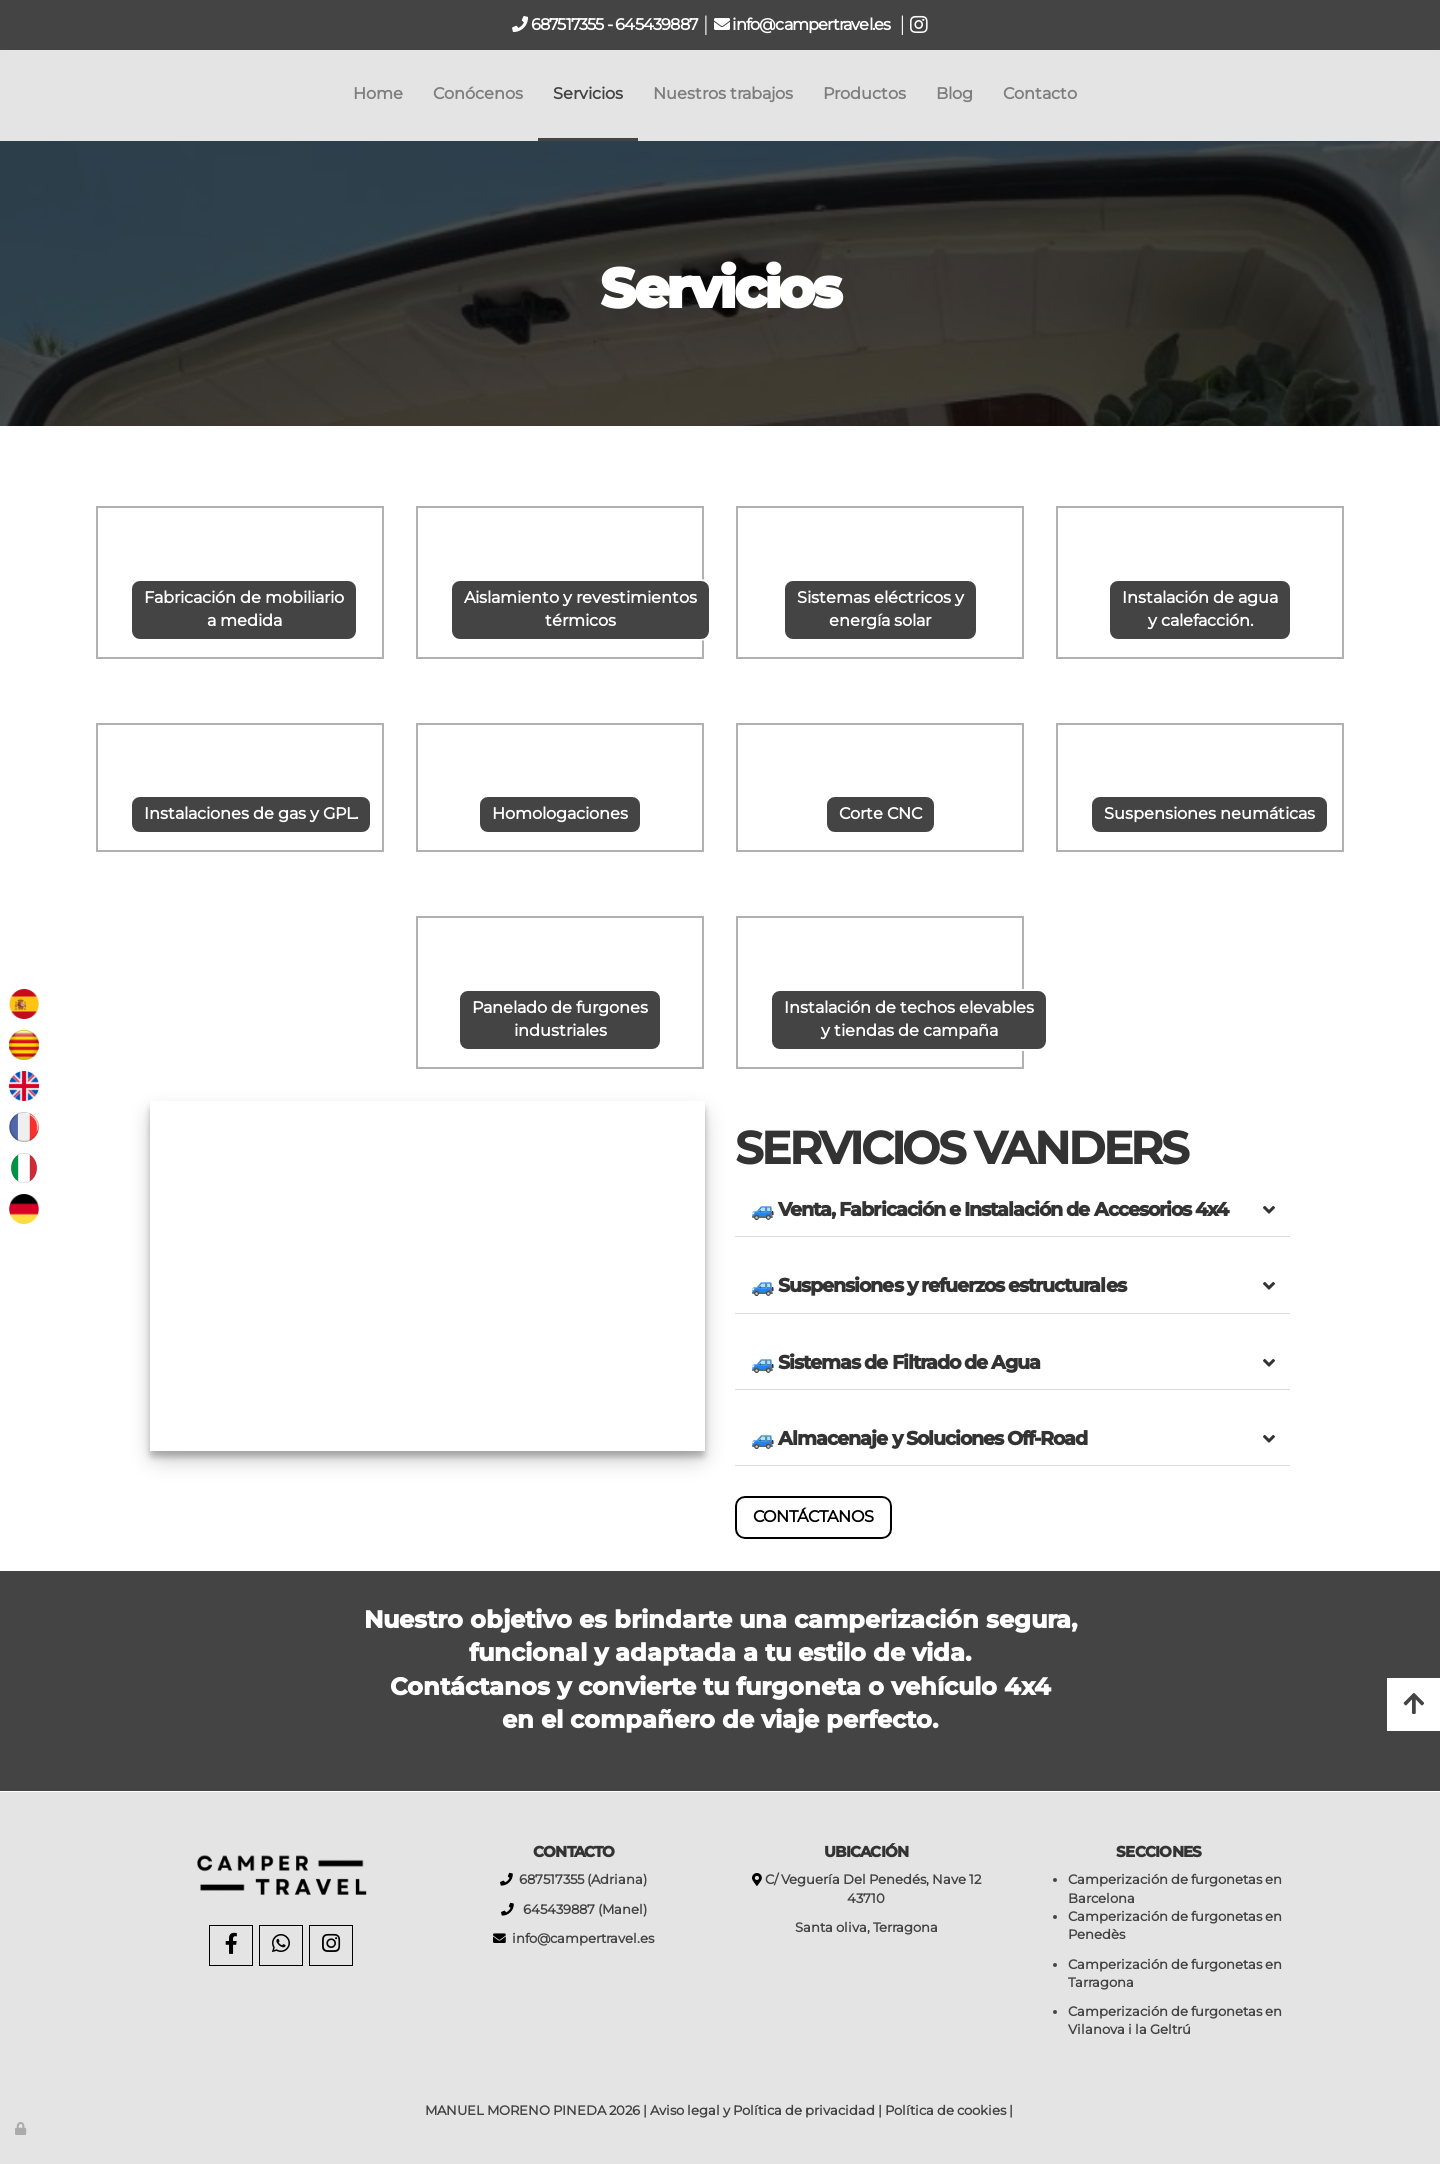 This screenshot has height=2164, width=1440. What do you see at coordinates (378, 93) in the screenshot?
I see `Home` at bounding box center [378, 93].